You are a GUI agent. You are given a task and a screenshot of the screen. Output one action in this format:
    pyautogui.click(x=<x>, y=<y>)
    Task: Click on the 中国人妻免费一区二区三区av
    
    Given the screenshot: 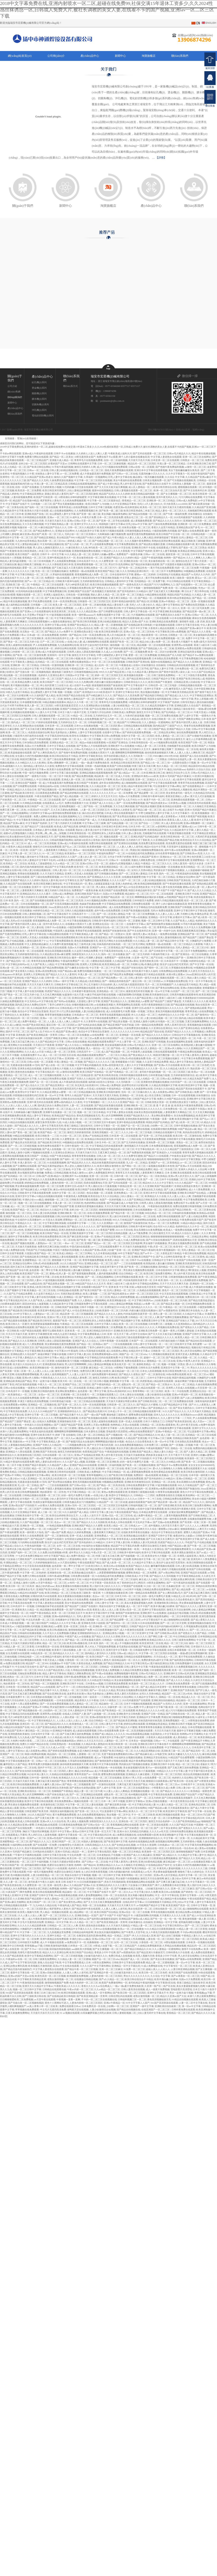 What is the action you would take?
    pyautogui.click(x=164, y=1784)
    